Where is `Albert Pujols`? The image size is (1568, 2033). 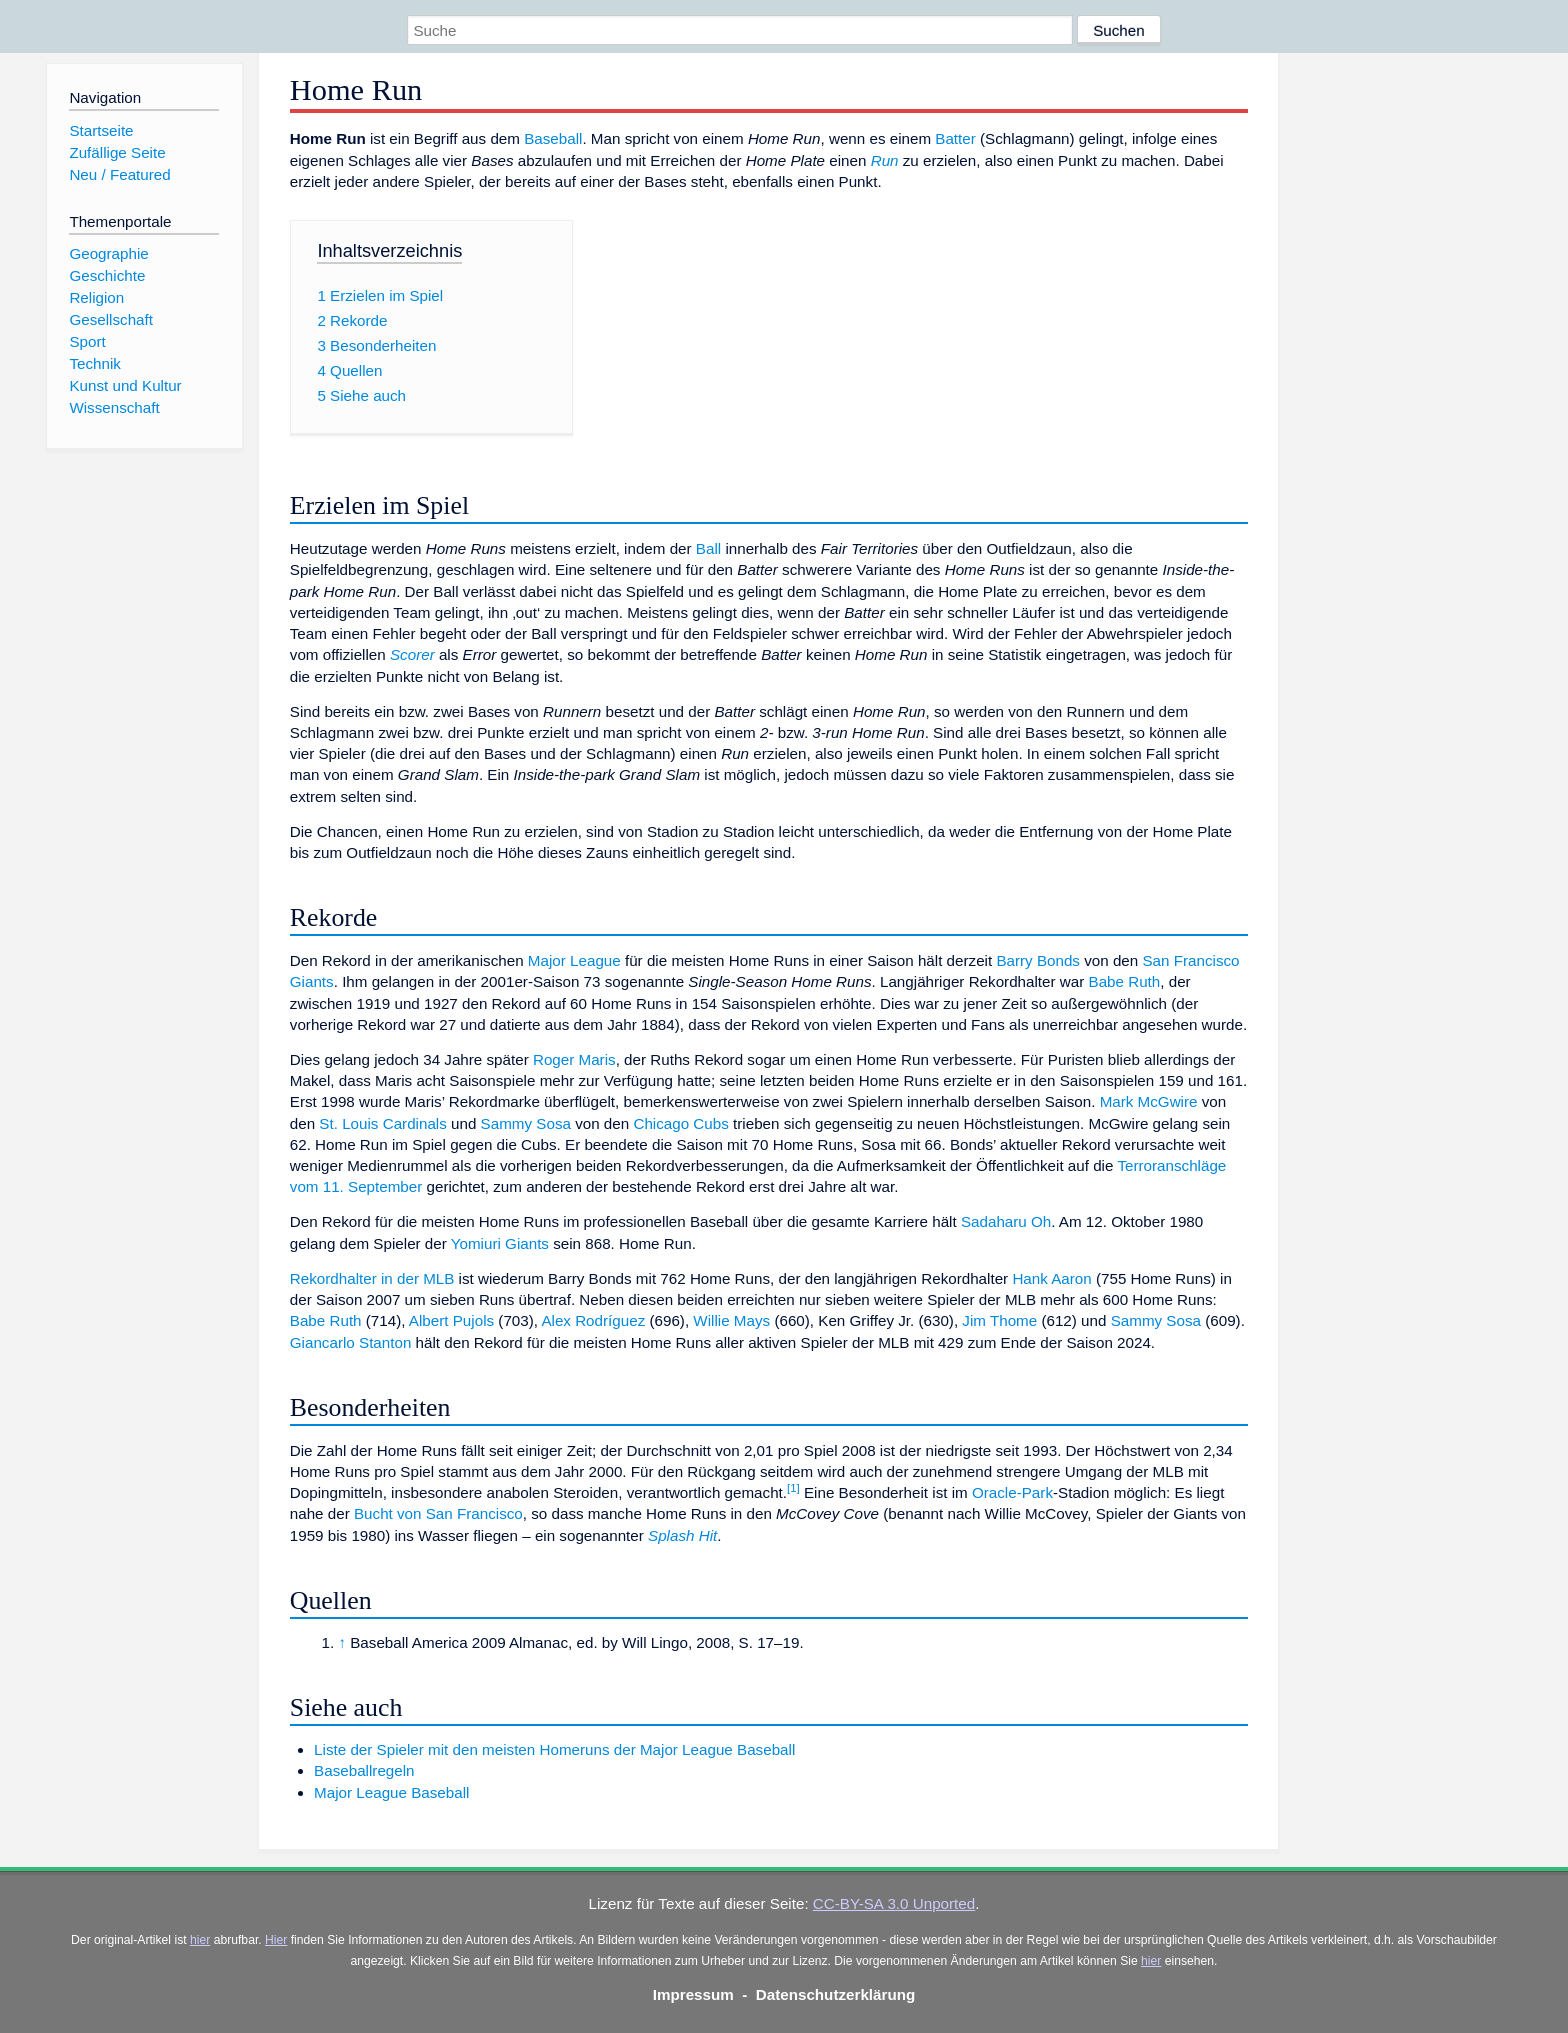
Albert Pujols is located at coordinates (451, 1320).